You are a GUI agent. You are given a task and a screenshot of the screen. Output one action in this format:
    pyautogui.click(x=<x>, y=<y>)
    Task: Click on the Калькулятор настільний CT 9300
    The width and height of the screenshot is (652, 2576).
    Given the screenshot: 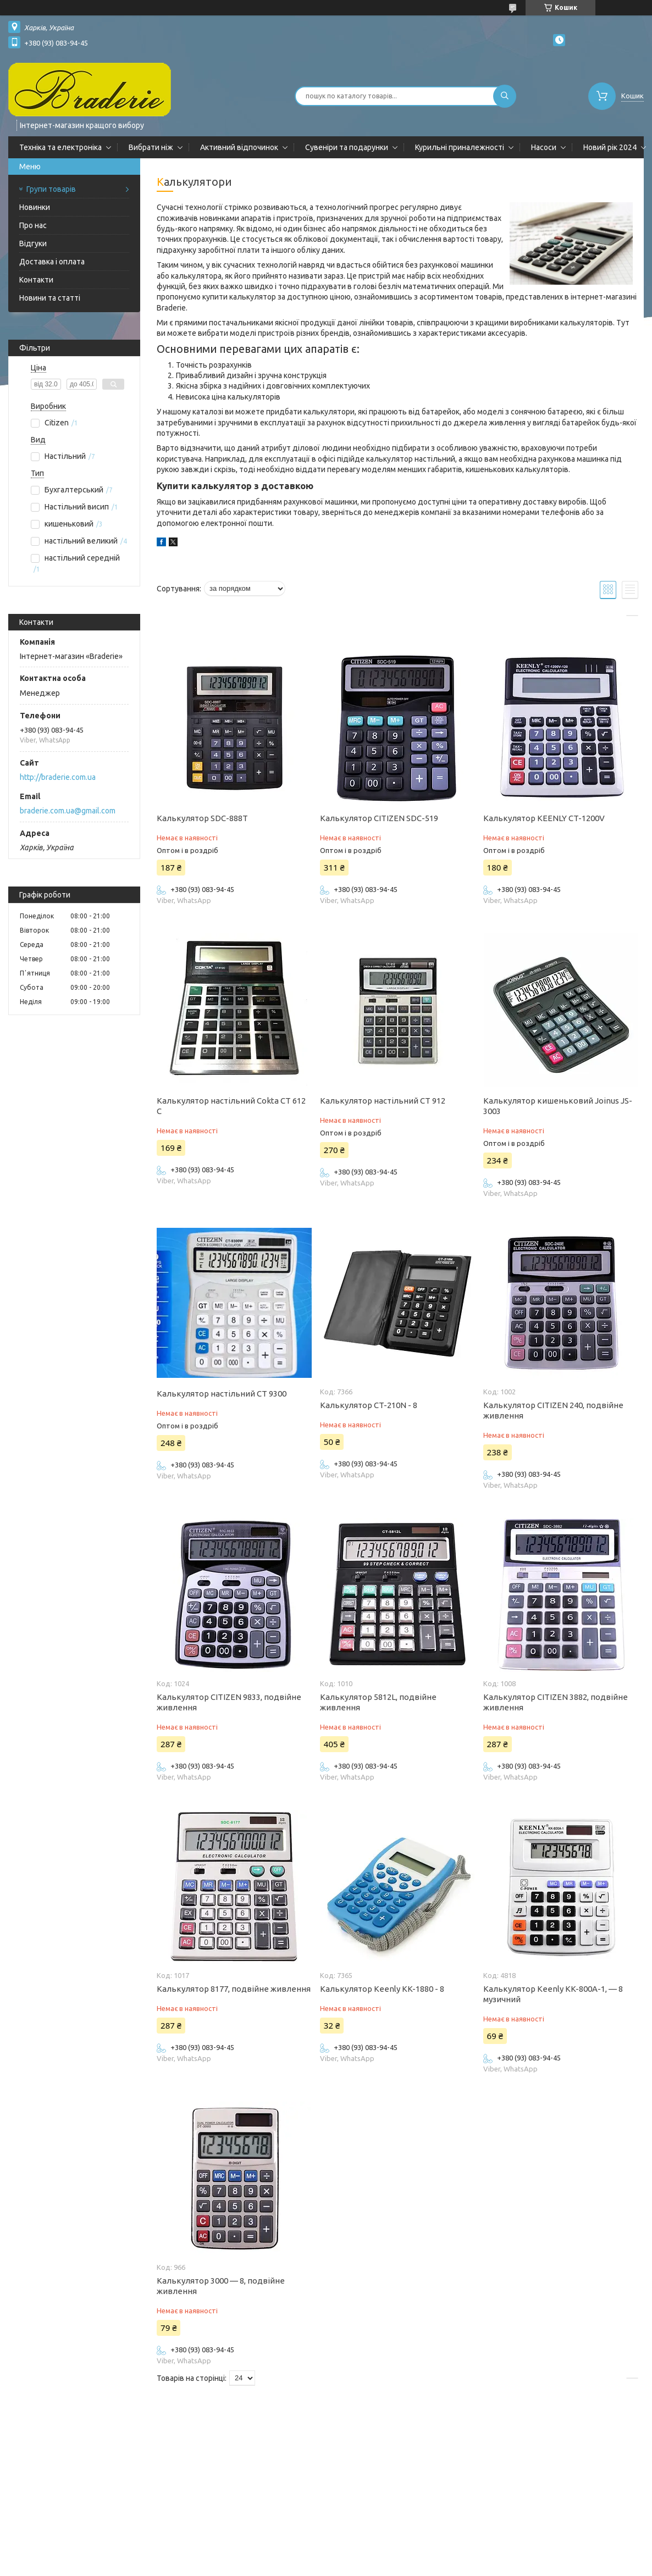 What is the action you would take?
    pyautogui.click(x=221, y=1393)
    